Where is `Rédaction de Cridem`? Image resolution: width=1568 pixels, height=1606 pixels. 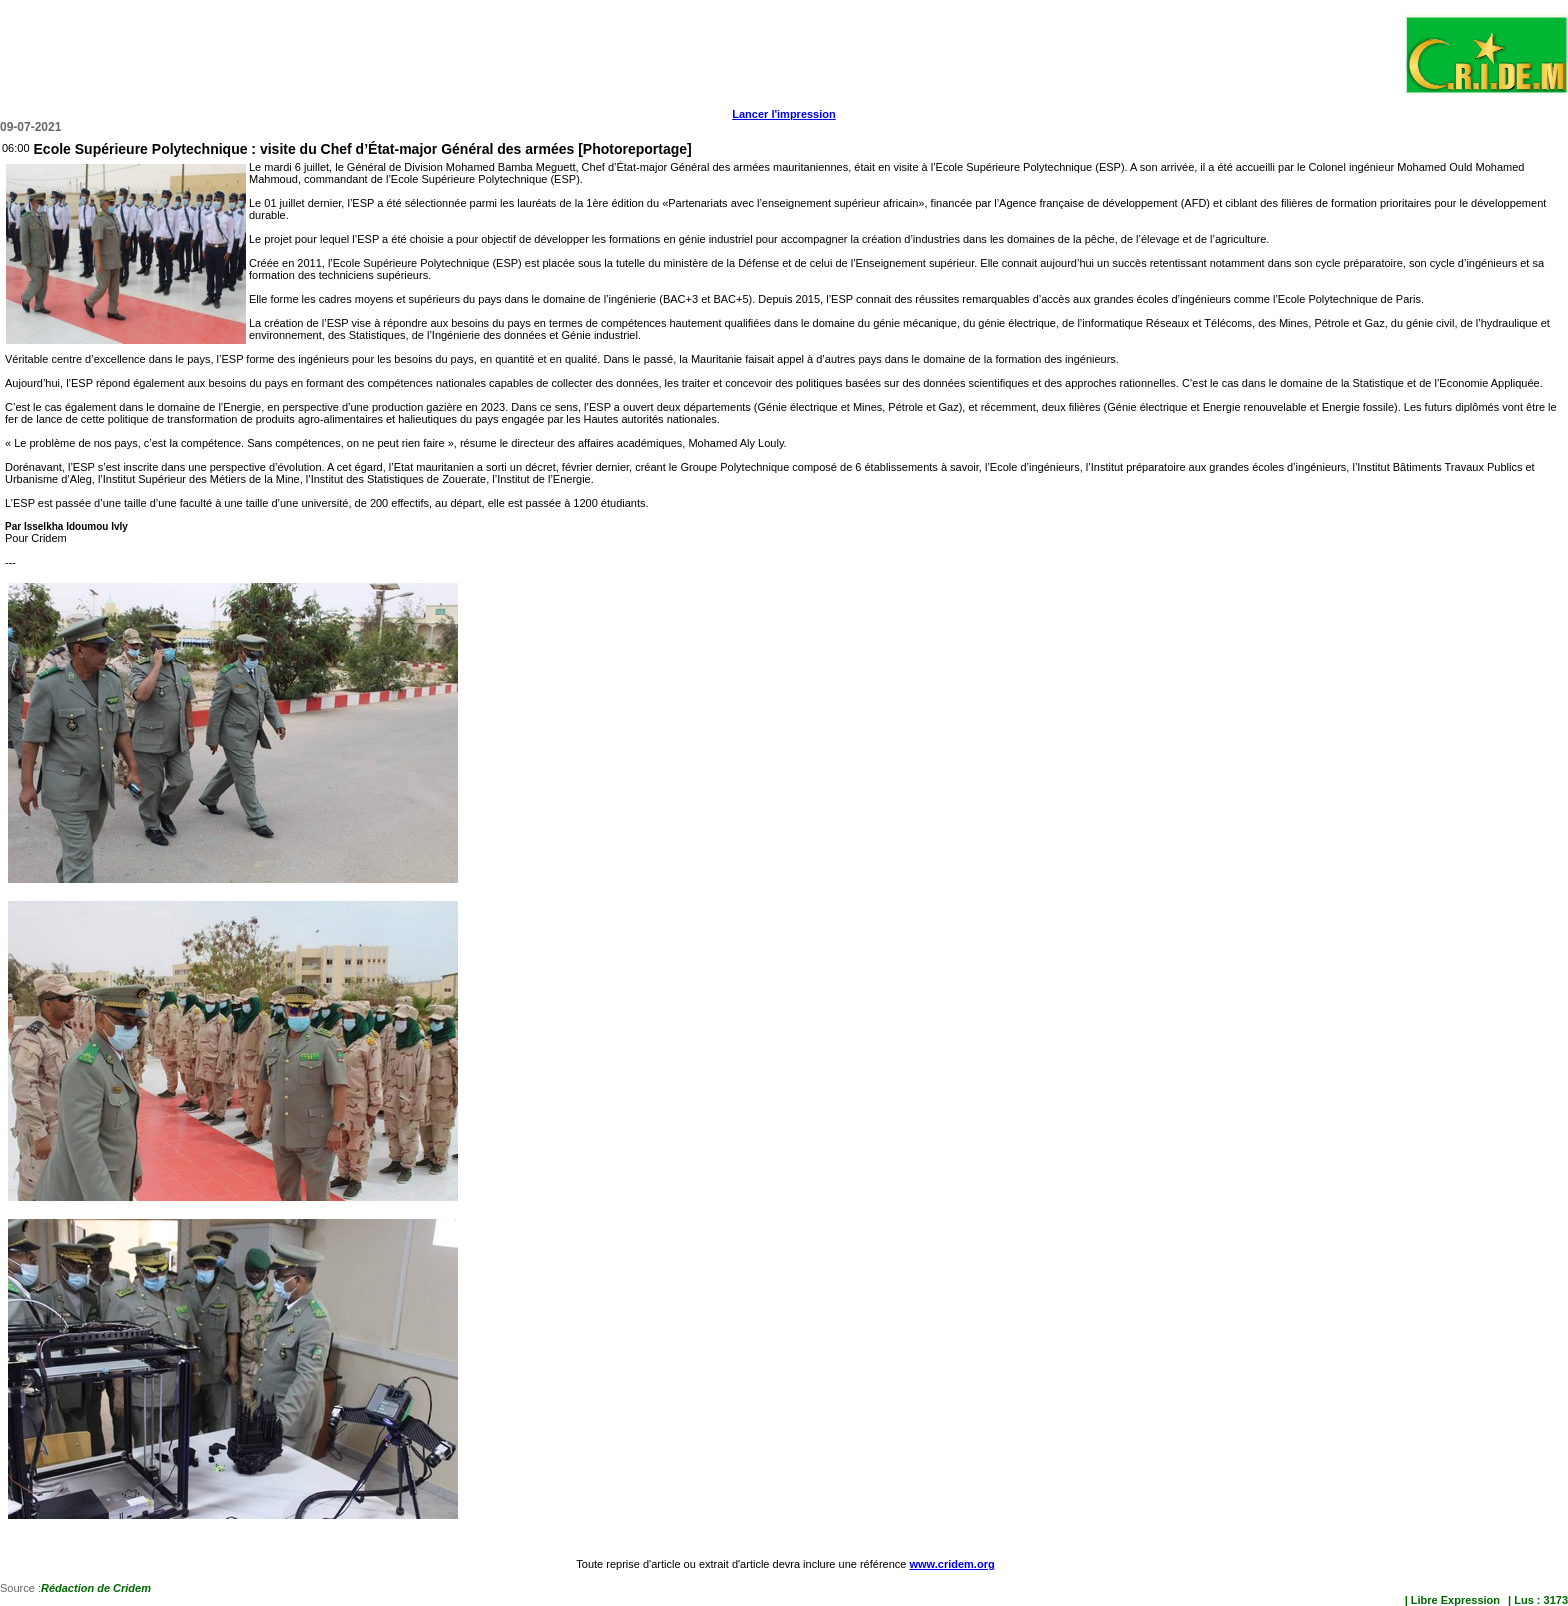
Rédaction de Cridem is located at coordinates (96, 1588).